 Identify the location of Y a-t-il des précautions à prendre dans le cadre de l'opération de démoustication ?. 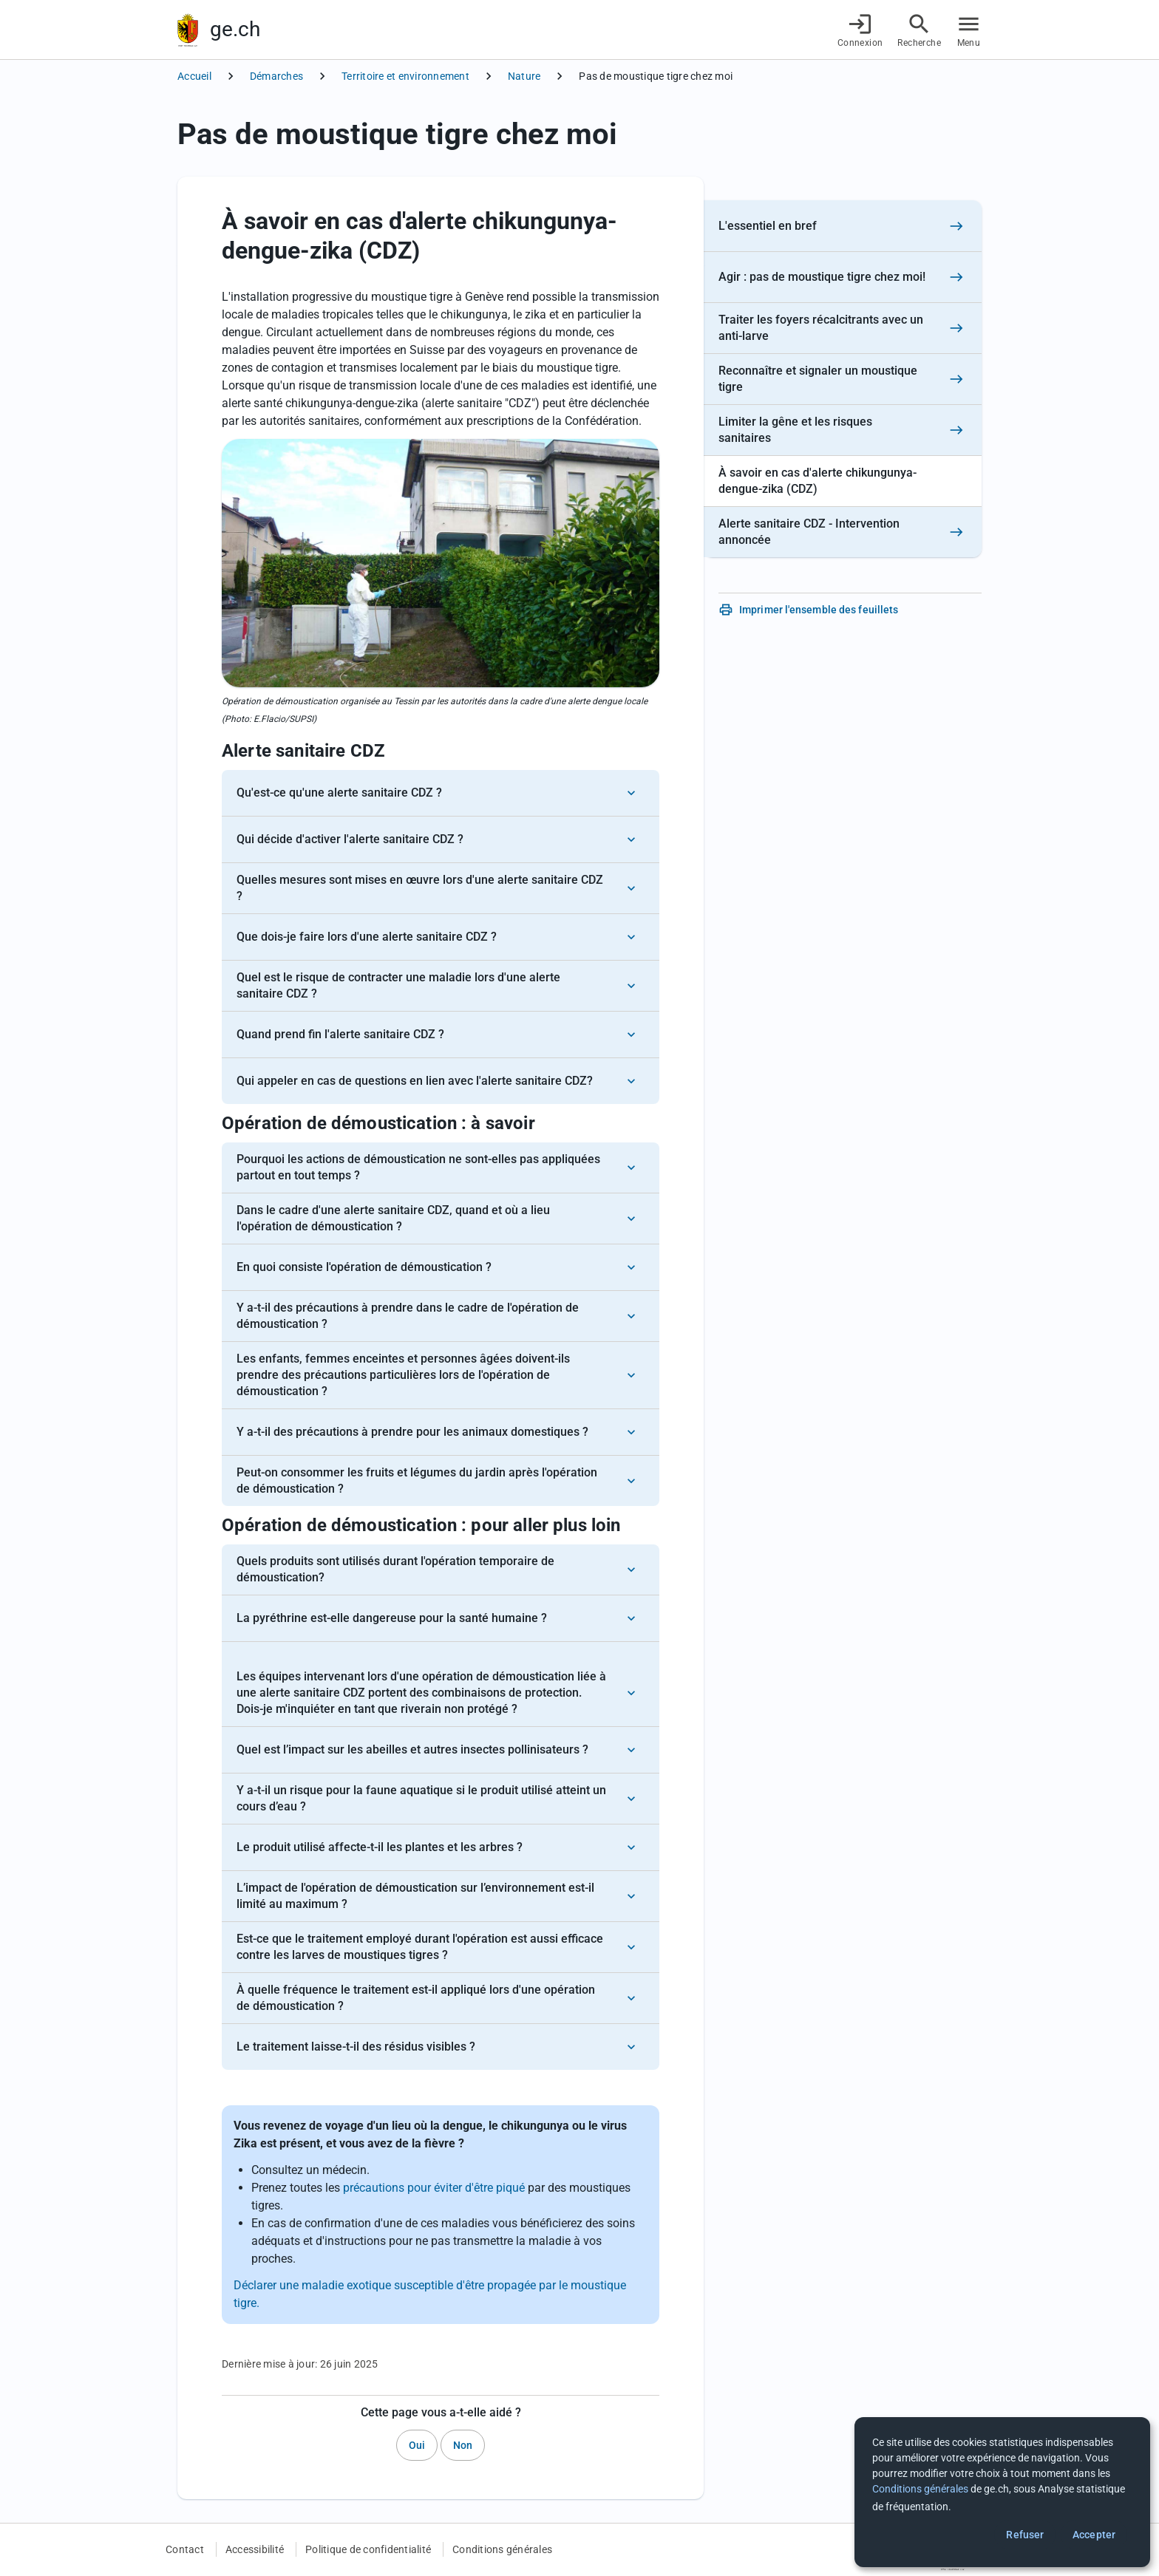
(408, 1316).